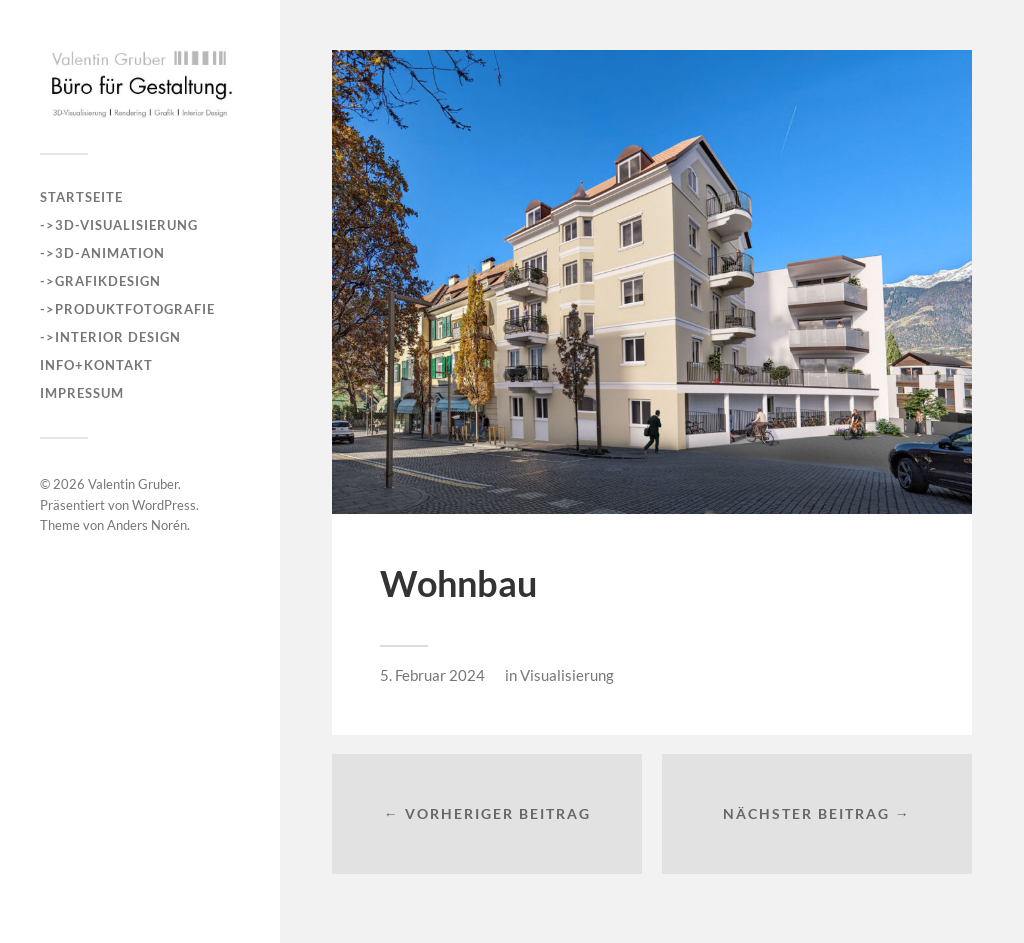 The image size is (1024, 943). Describe the element at coordinates (133, 484) in the screenshot. I see `Valentin Gruber` at that location.